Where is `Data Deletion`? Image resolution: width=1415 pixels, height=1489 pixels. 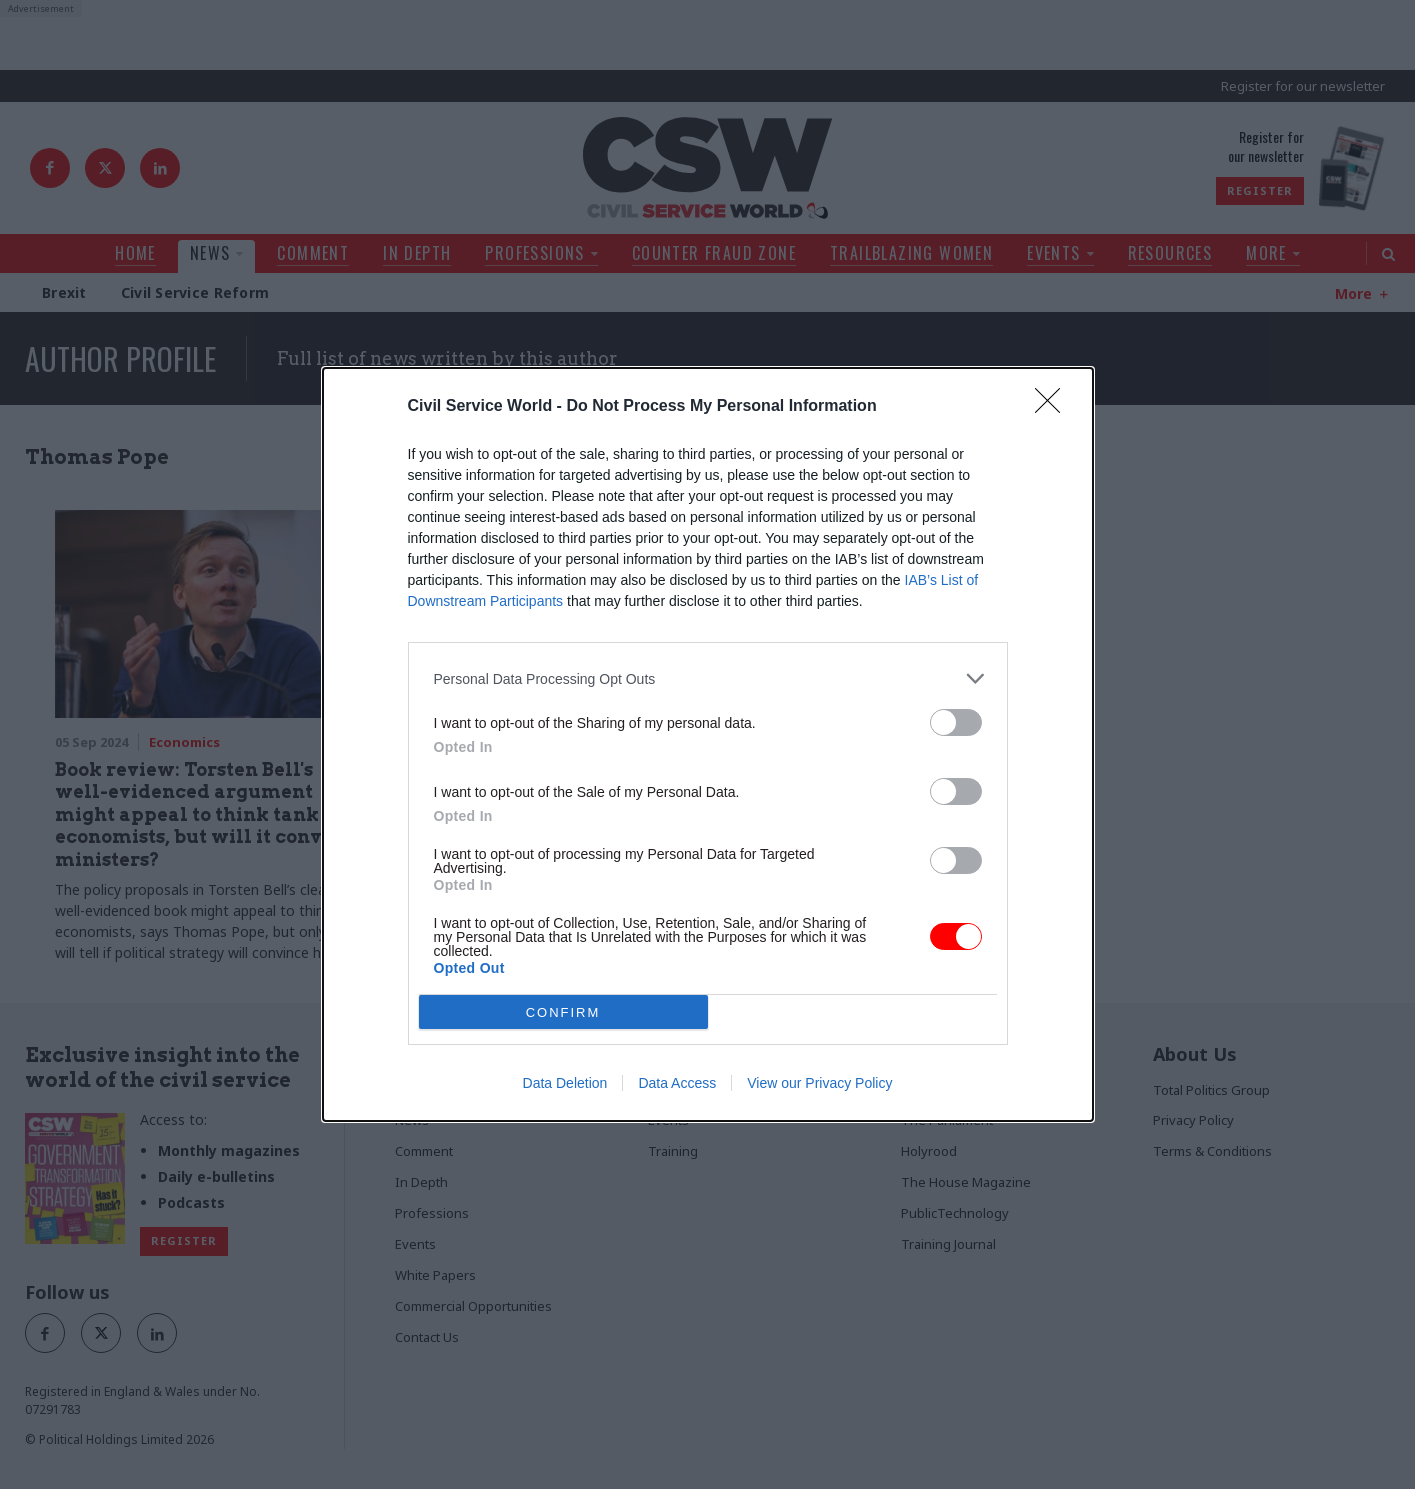
Data Deletion is located at coordinates (565, 1083).